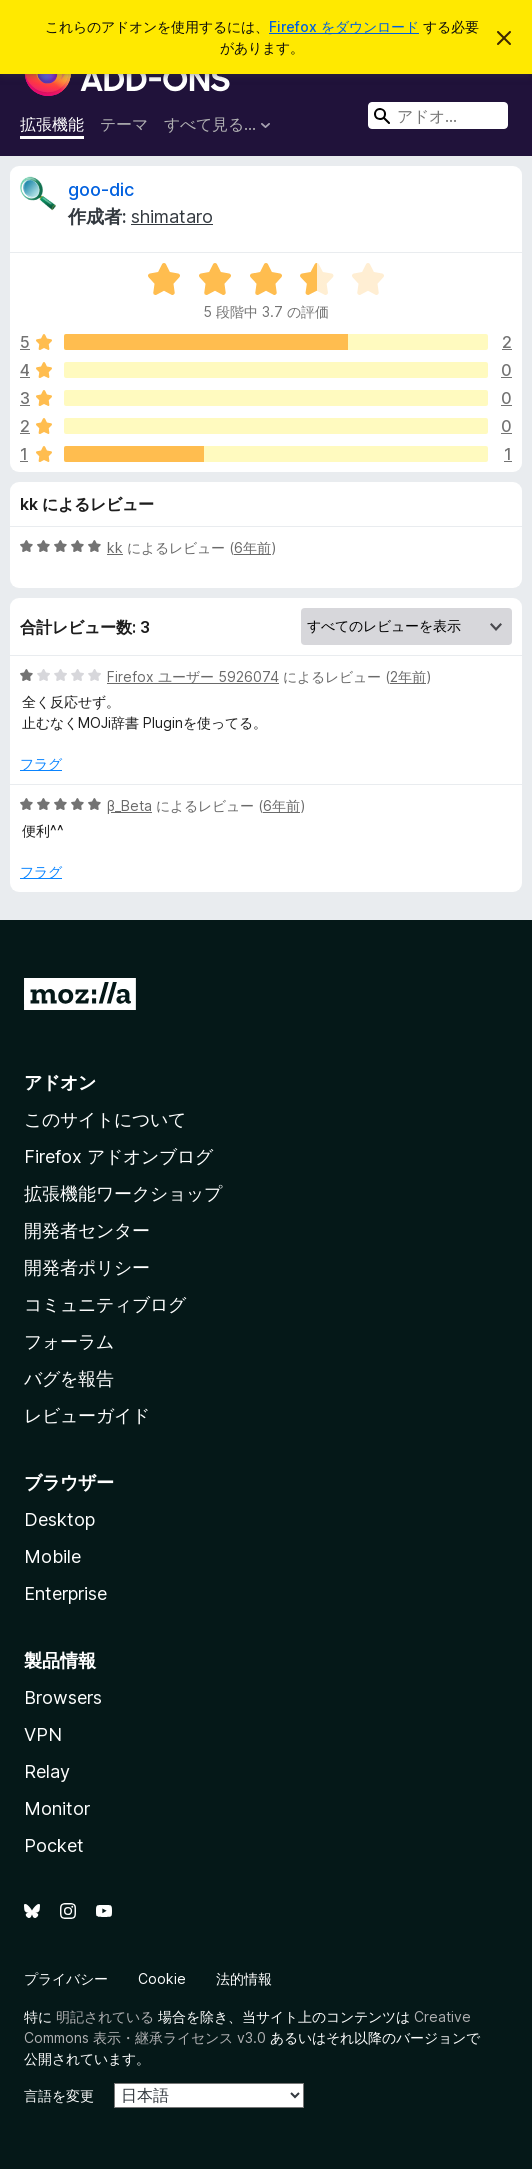 The height and width of the screenshot is (2169, 532). Describe the element at coordinates (59, 1519) in the screenshot. I see `Desktop` at that location.